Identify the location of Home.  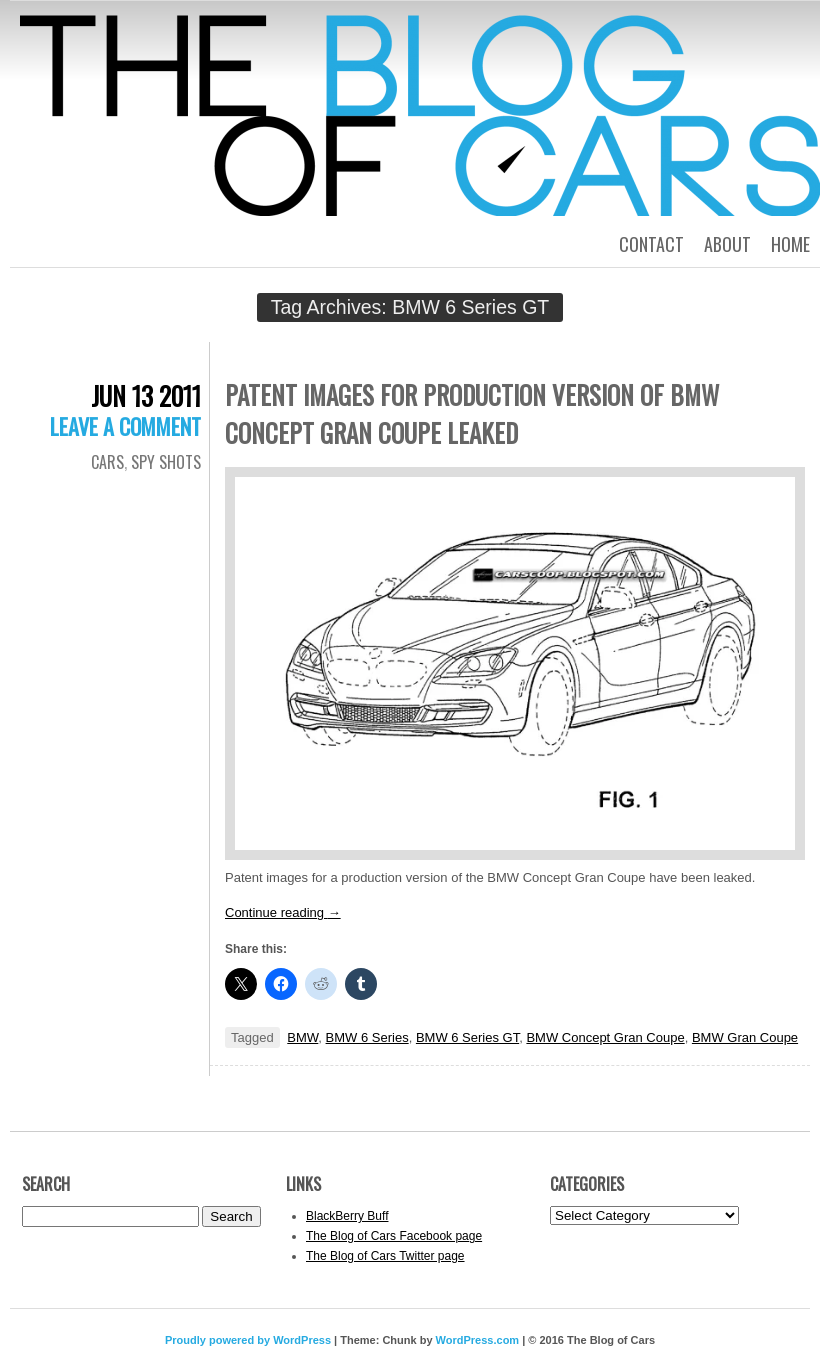
(790, 244).